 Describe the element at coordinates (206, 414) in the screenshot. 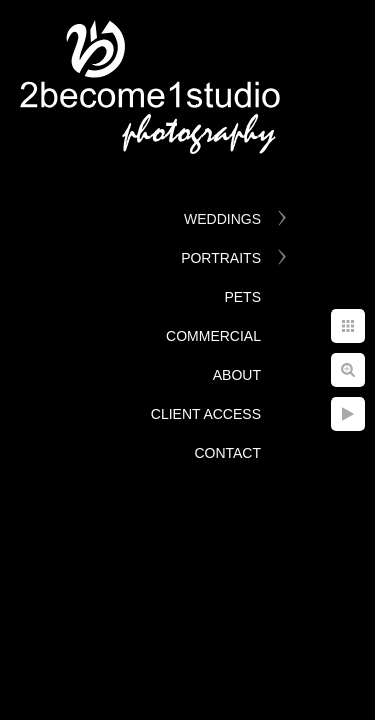

I see `Client Access` at that location.